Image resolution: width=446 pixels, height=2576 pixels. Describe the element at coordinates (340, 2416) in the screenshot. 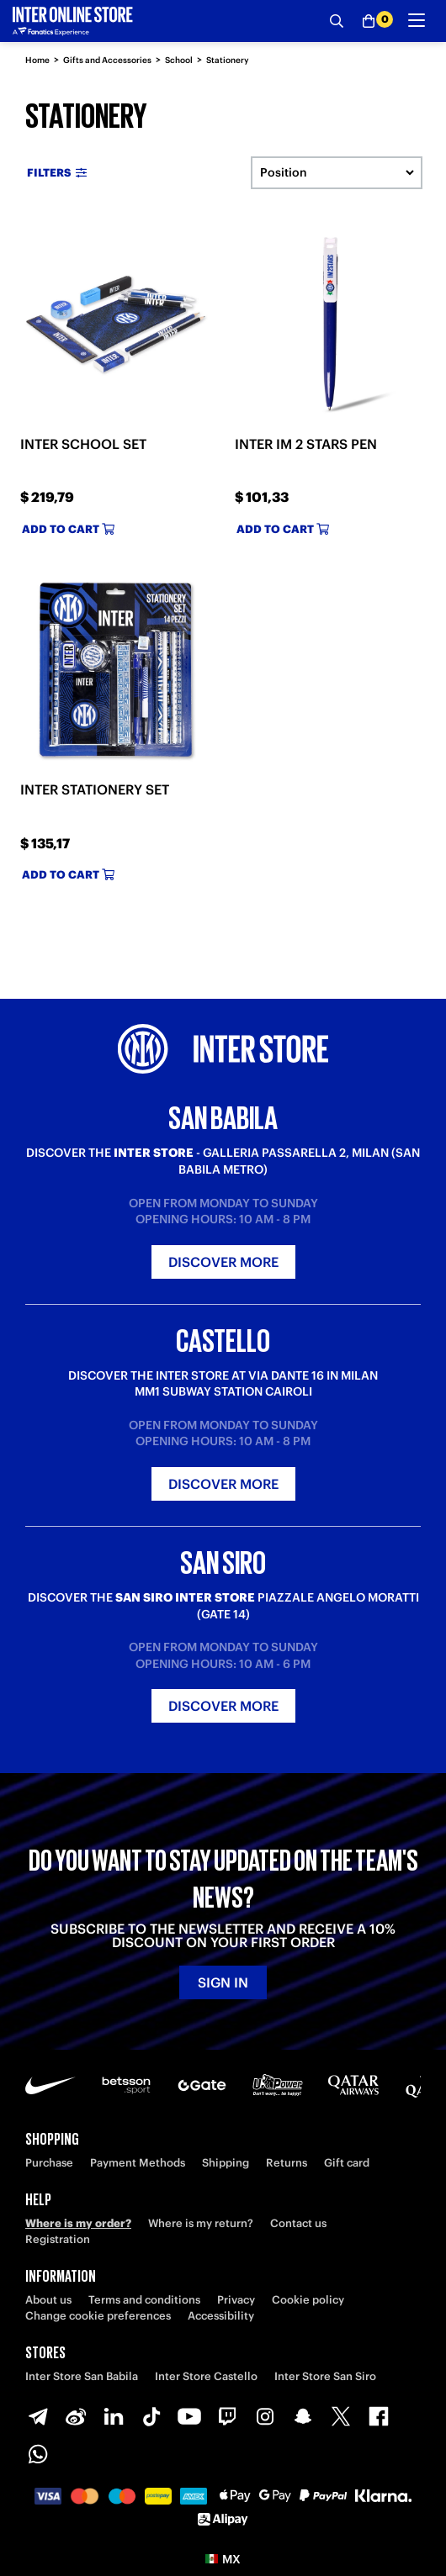

I see `[X-Twitter]` at that location.